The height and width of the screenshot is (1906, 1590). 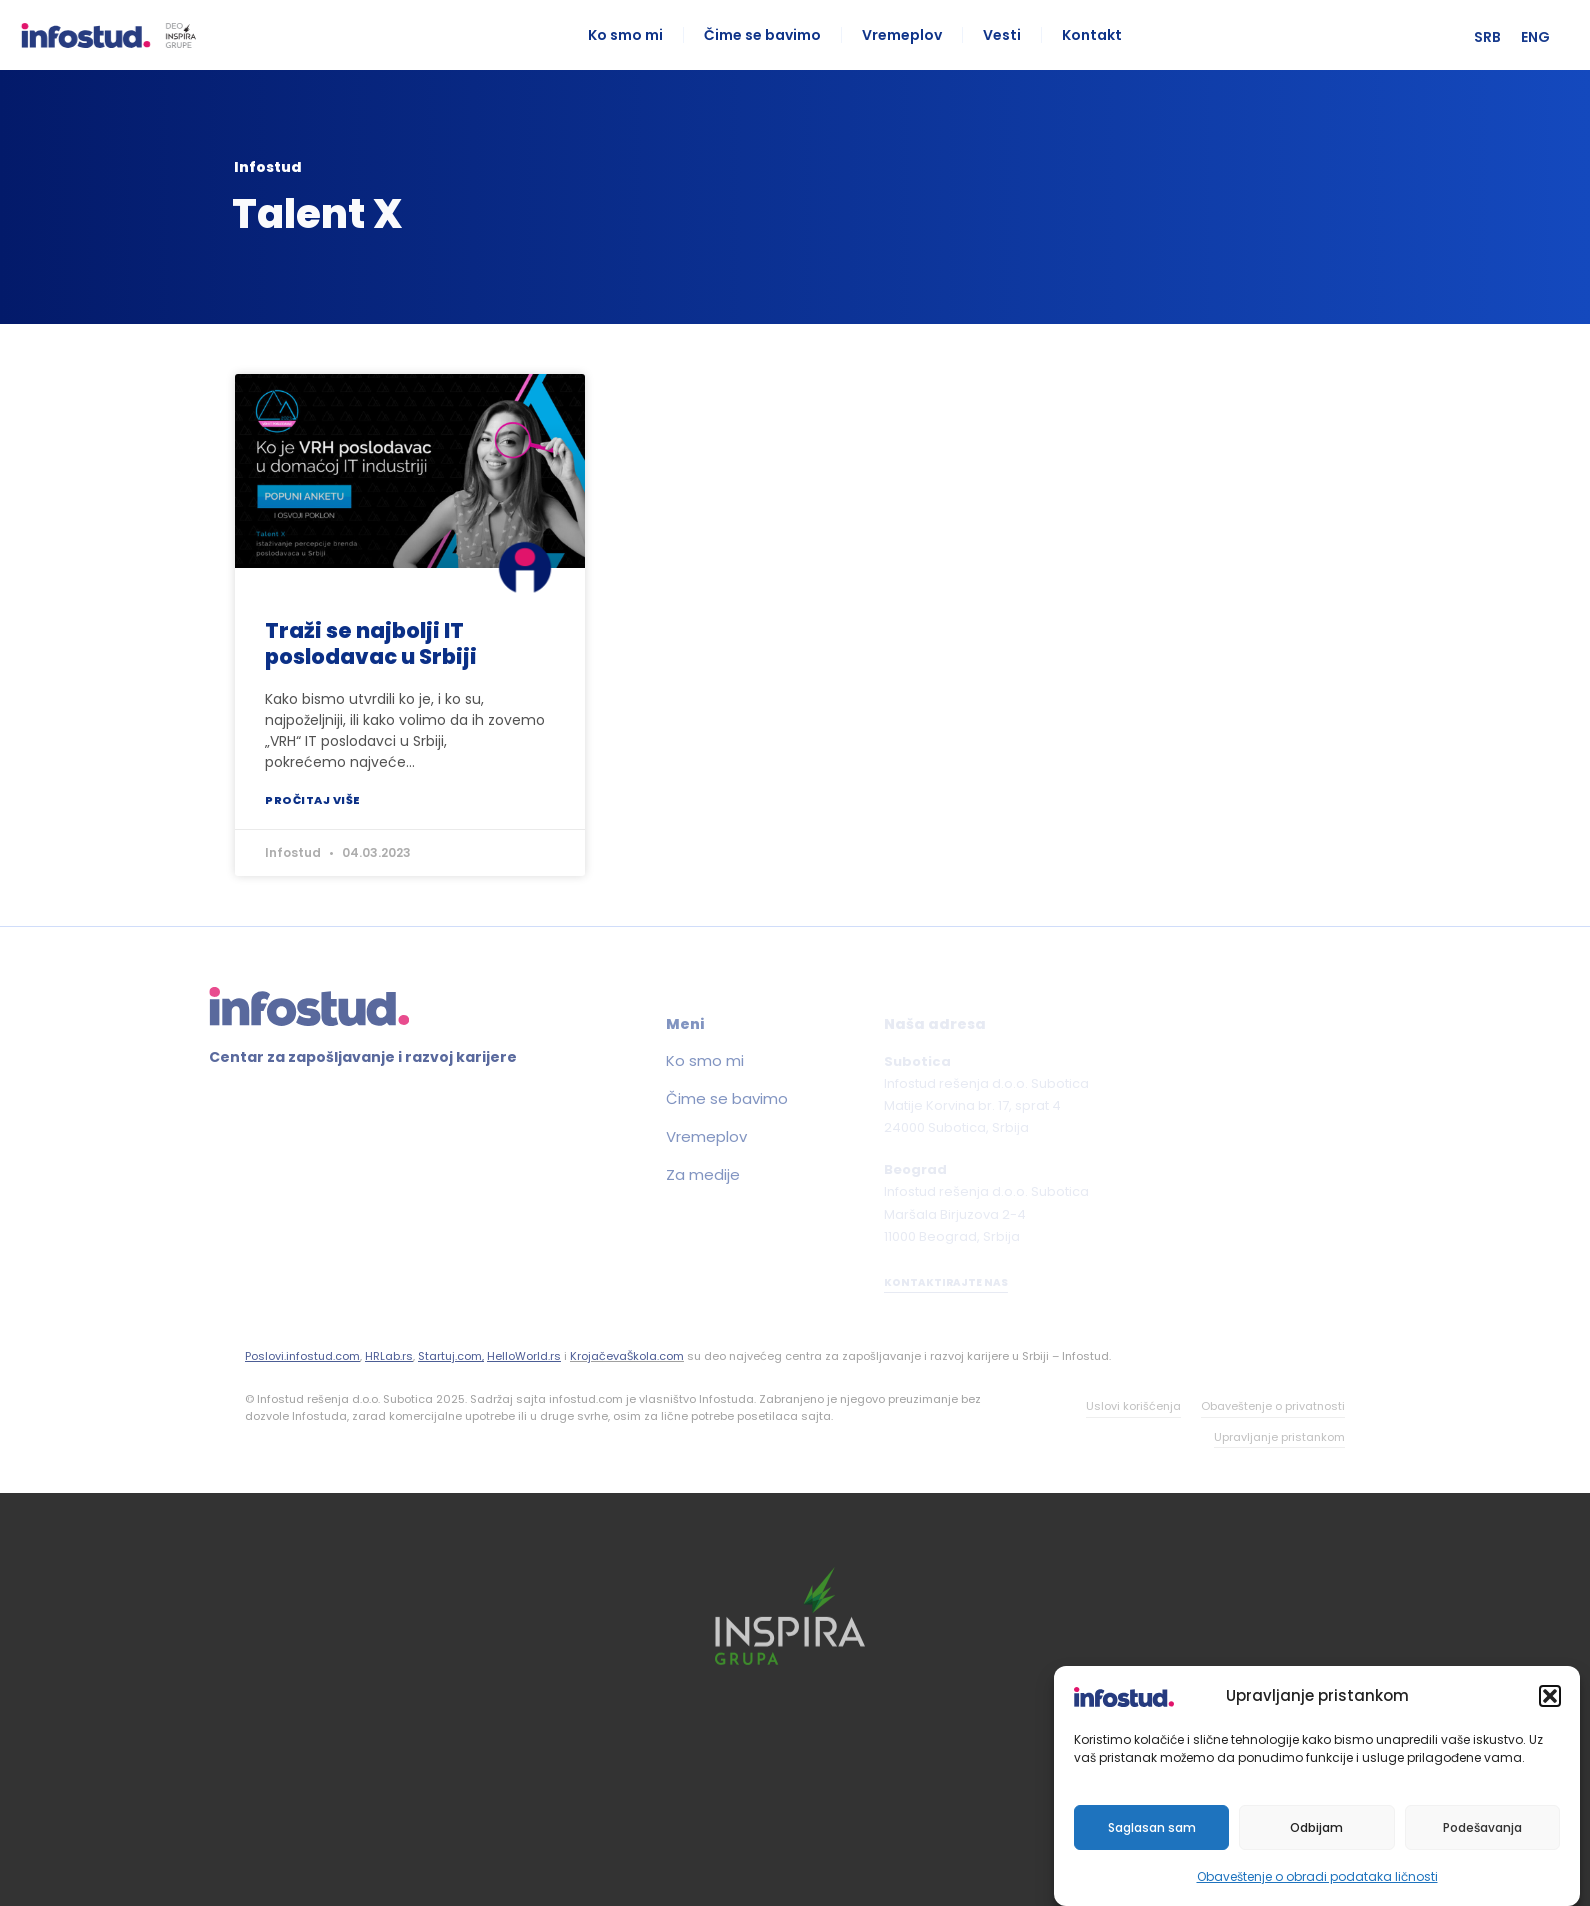 What do you see at coordinates (1499, 37) in the screenshot?
I see `SRB [menuitem]` at bounding box center [1499, 37].